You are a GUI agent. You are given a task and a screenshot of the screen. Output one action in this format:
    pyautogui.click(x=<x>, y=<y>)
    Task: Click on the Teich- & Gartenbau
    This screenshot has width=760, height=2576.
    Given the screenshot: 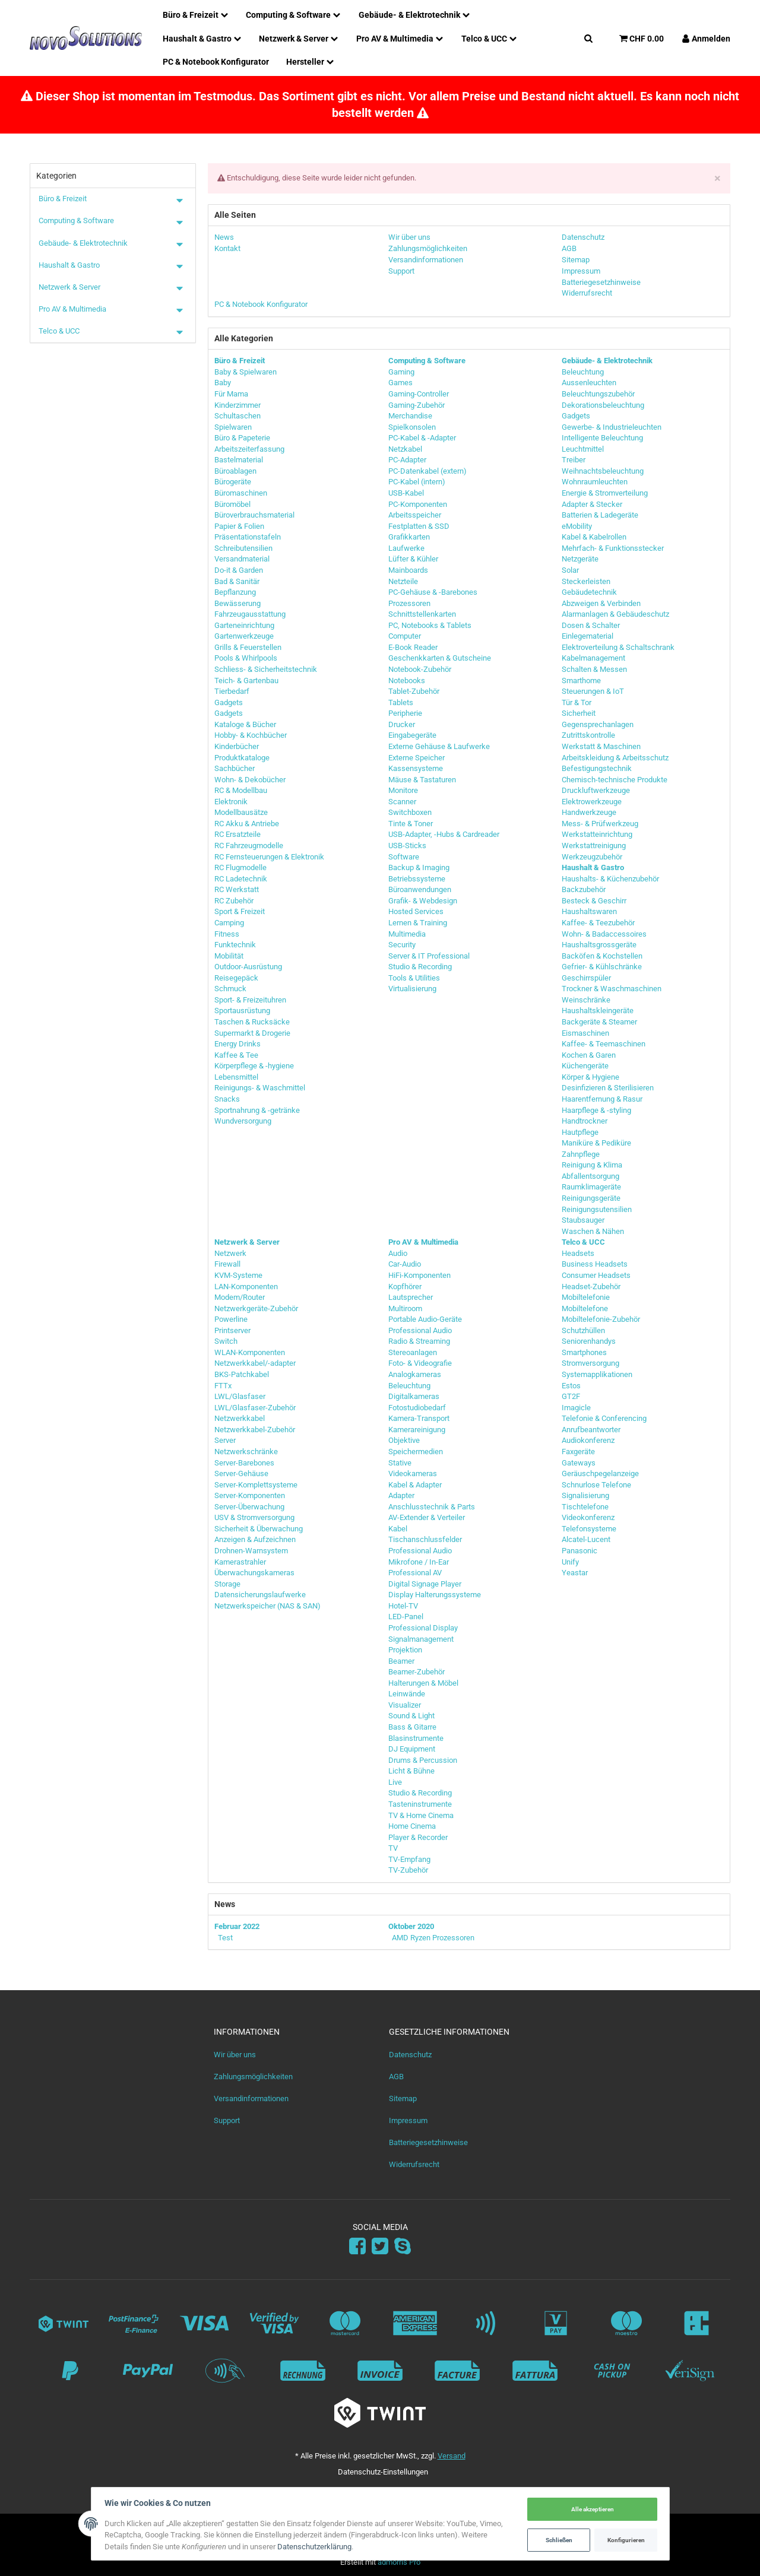 What is the action you would take?
    pyautogui.click(x=246, y=680)
    